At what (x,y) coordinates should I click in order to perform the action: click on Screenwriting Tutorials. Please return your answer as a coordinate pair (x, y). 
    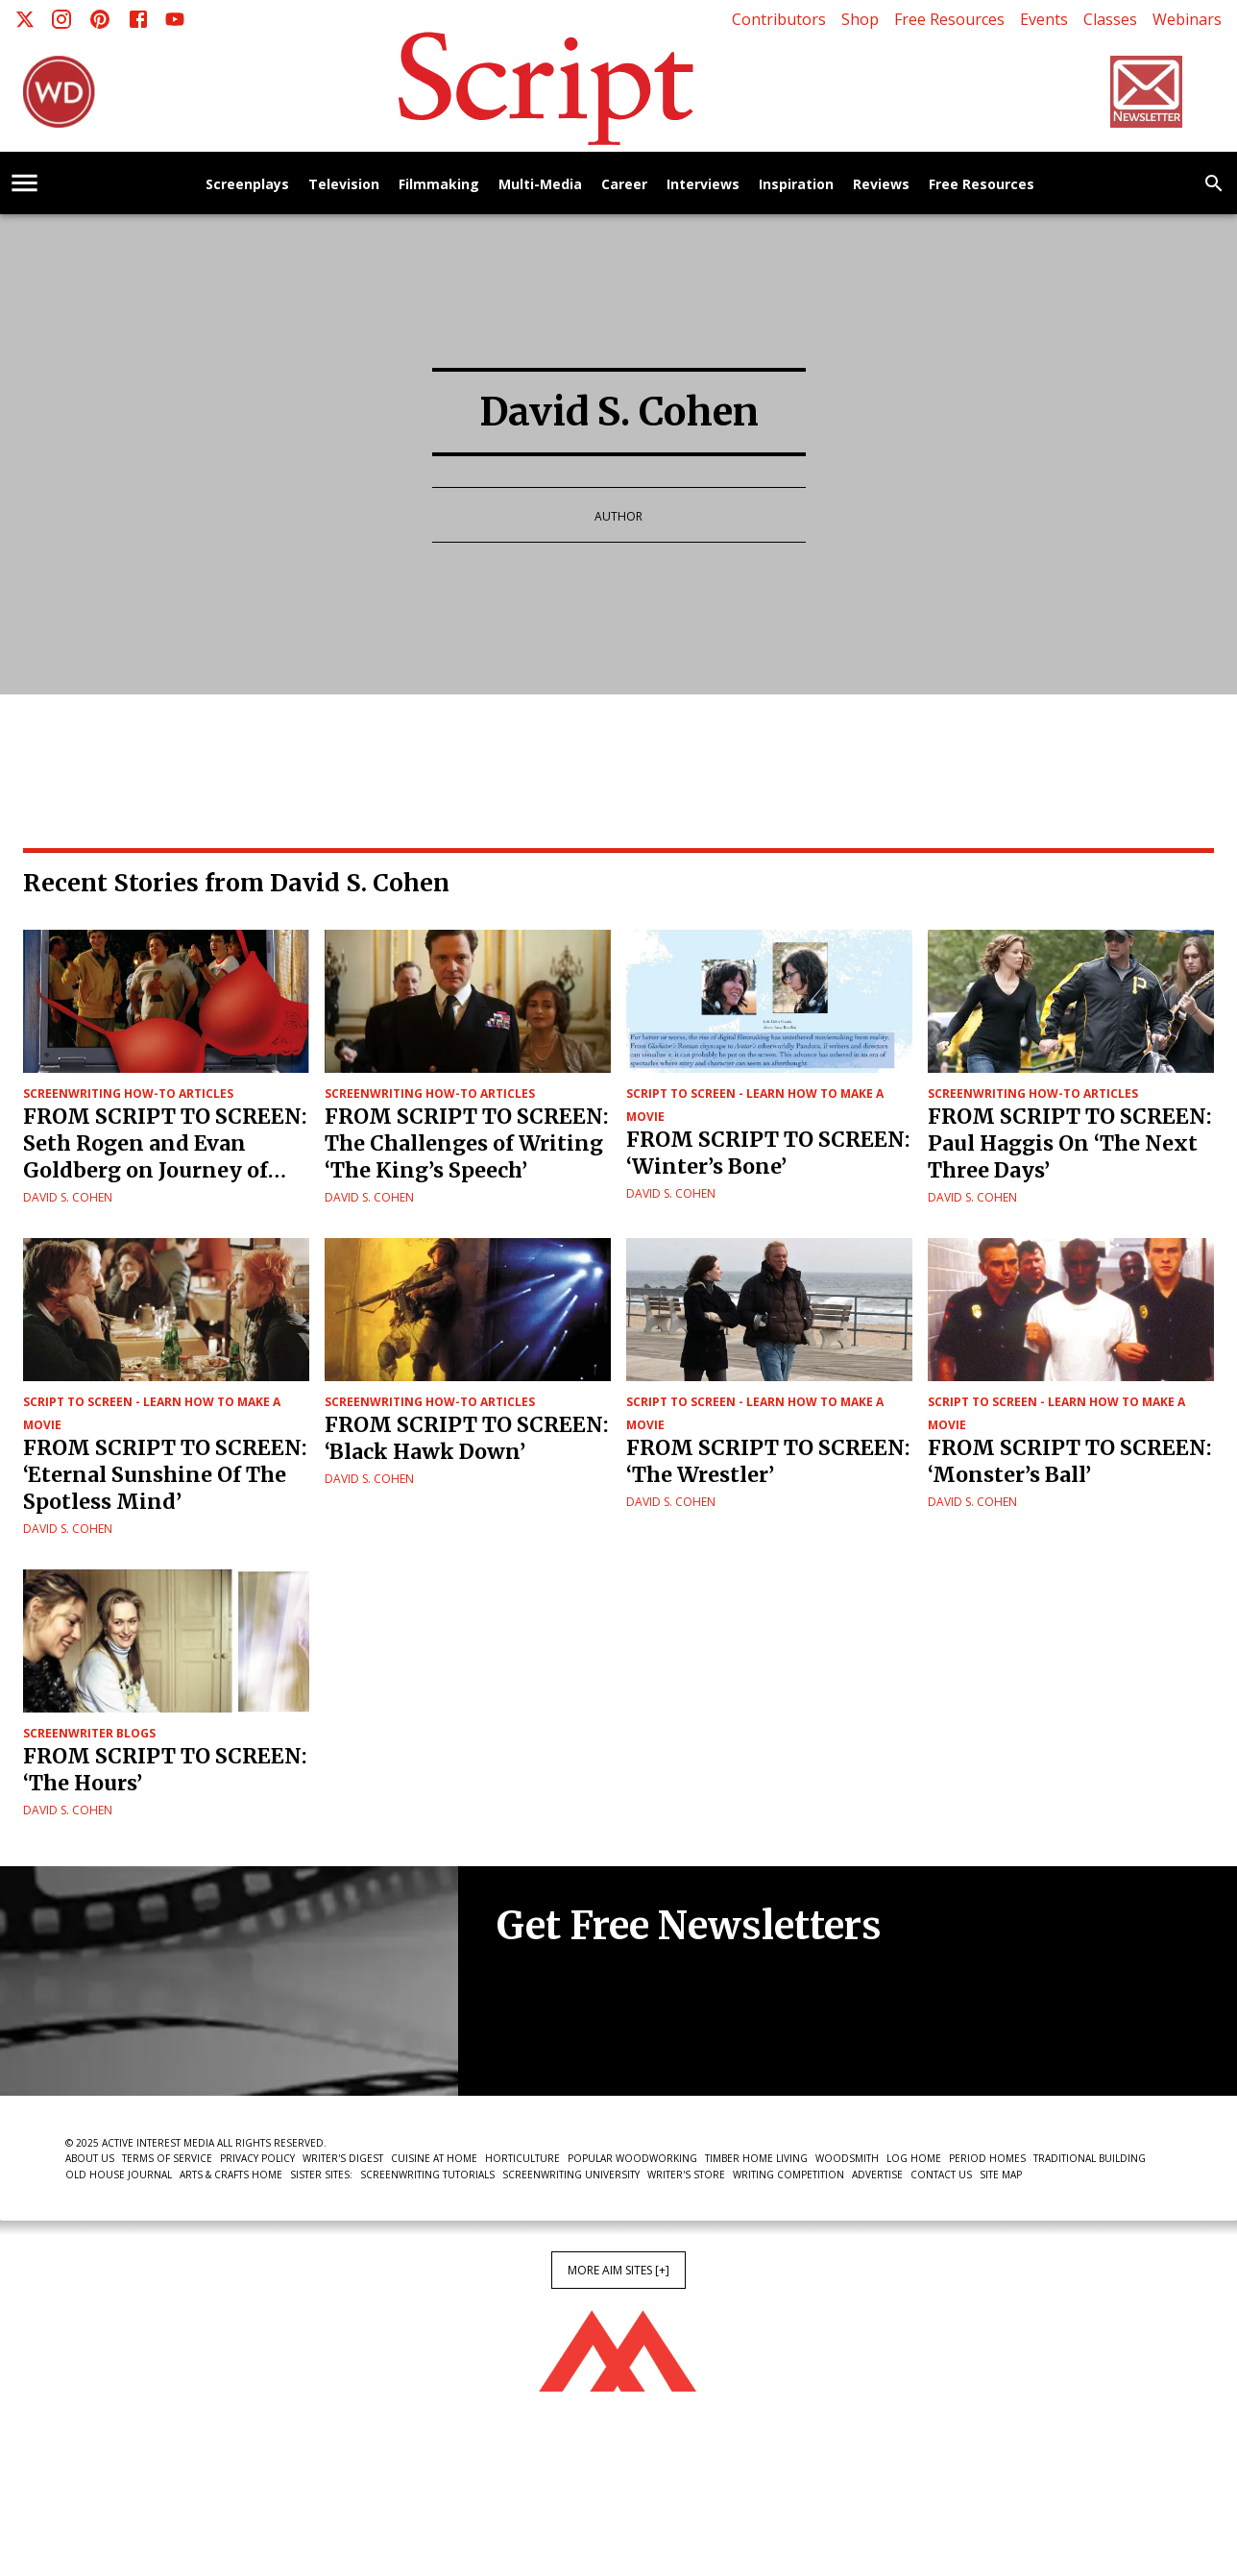
    Looking at the image, I should click on (427, 2174).